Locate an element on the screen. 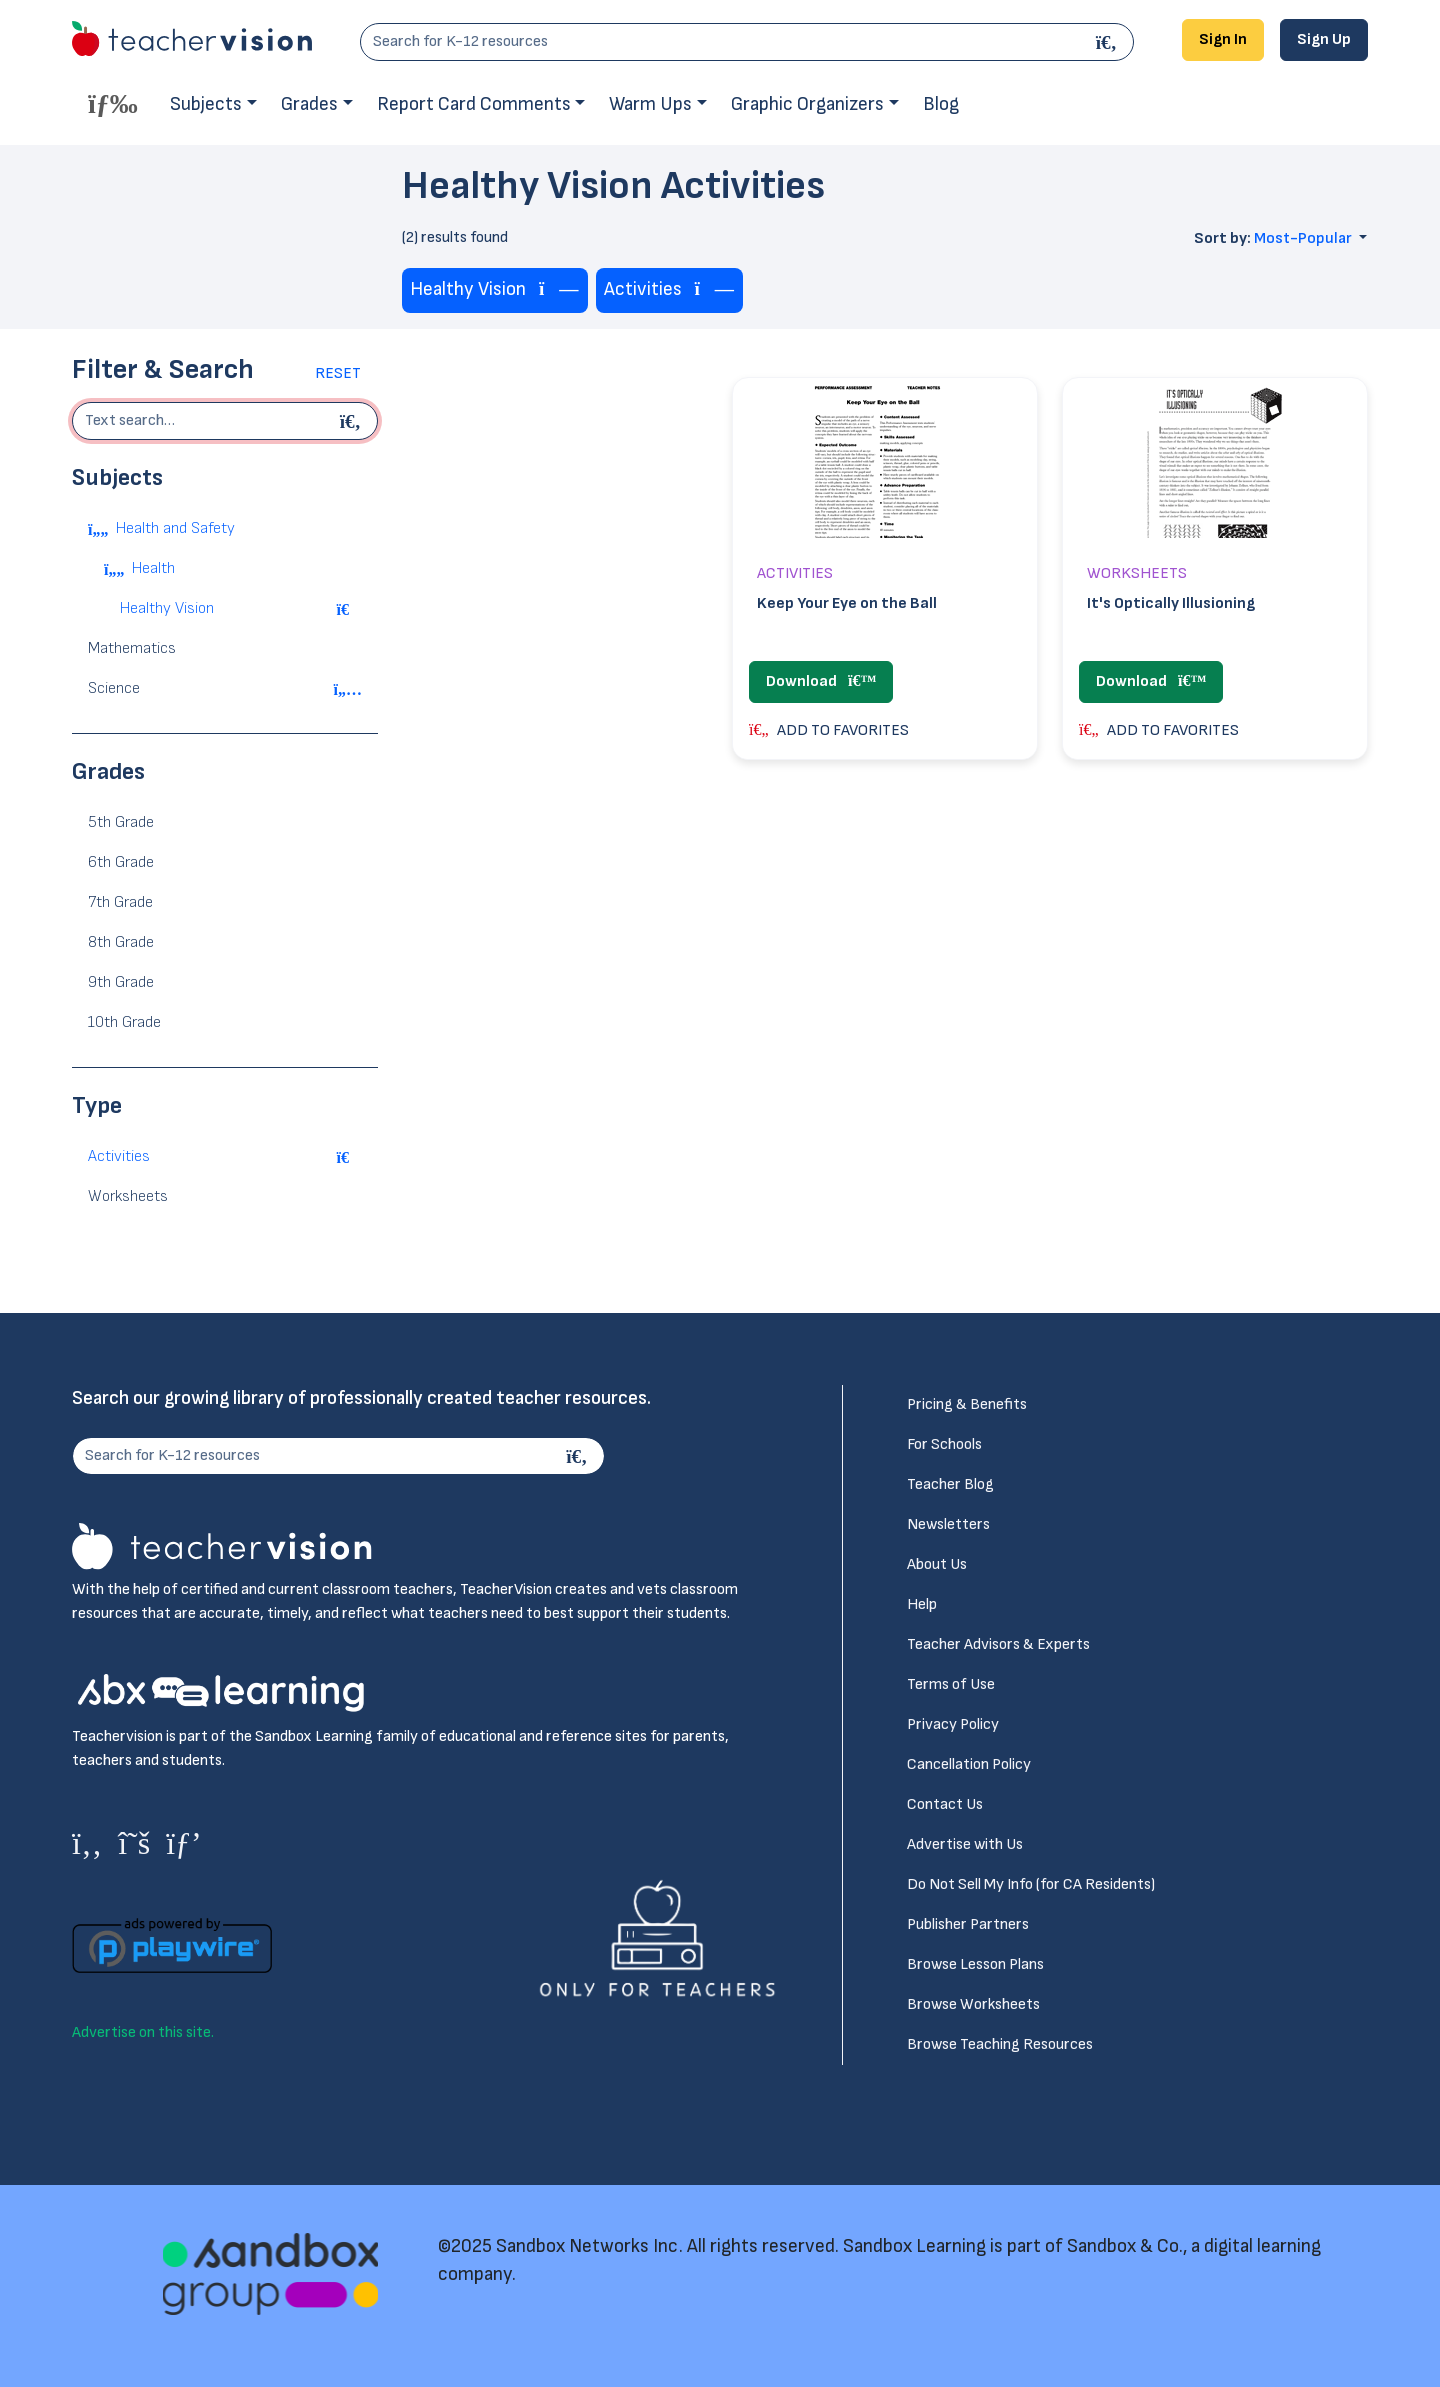 Image resolution: width=1440 pixels, height=2387 pixels. 6th Grade is located at coordinates (121, 862).